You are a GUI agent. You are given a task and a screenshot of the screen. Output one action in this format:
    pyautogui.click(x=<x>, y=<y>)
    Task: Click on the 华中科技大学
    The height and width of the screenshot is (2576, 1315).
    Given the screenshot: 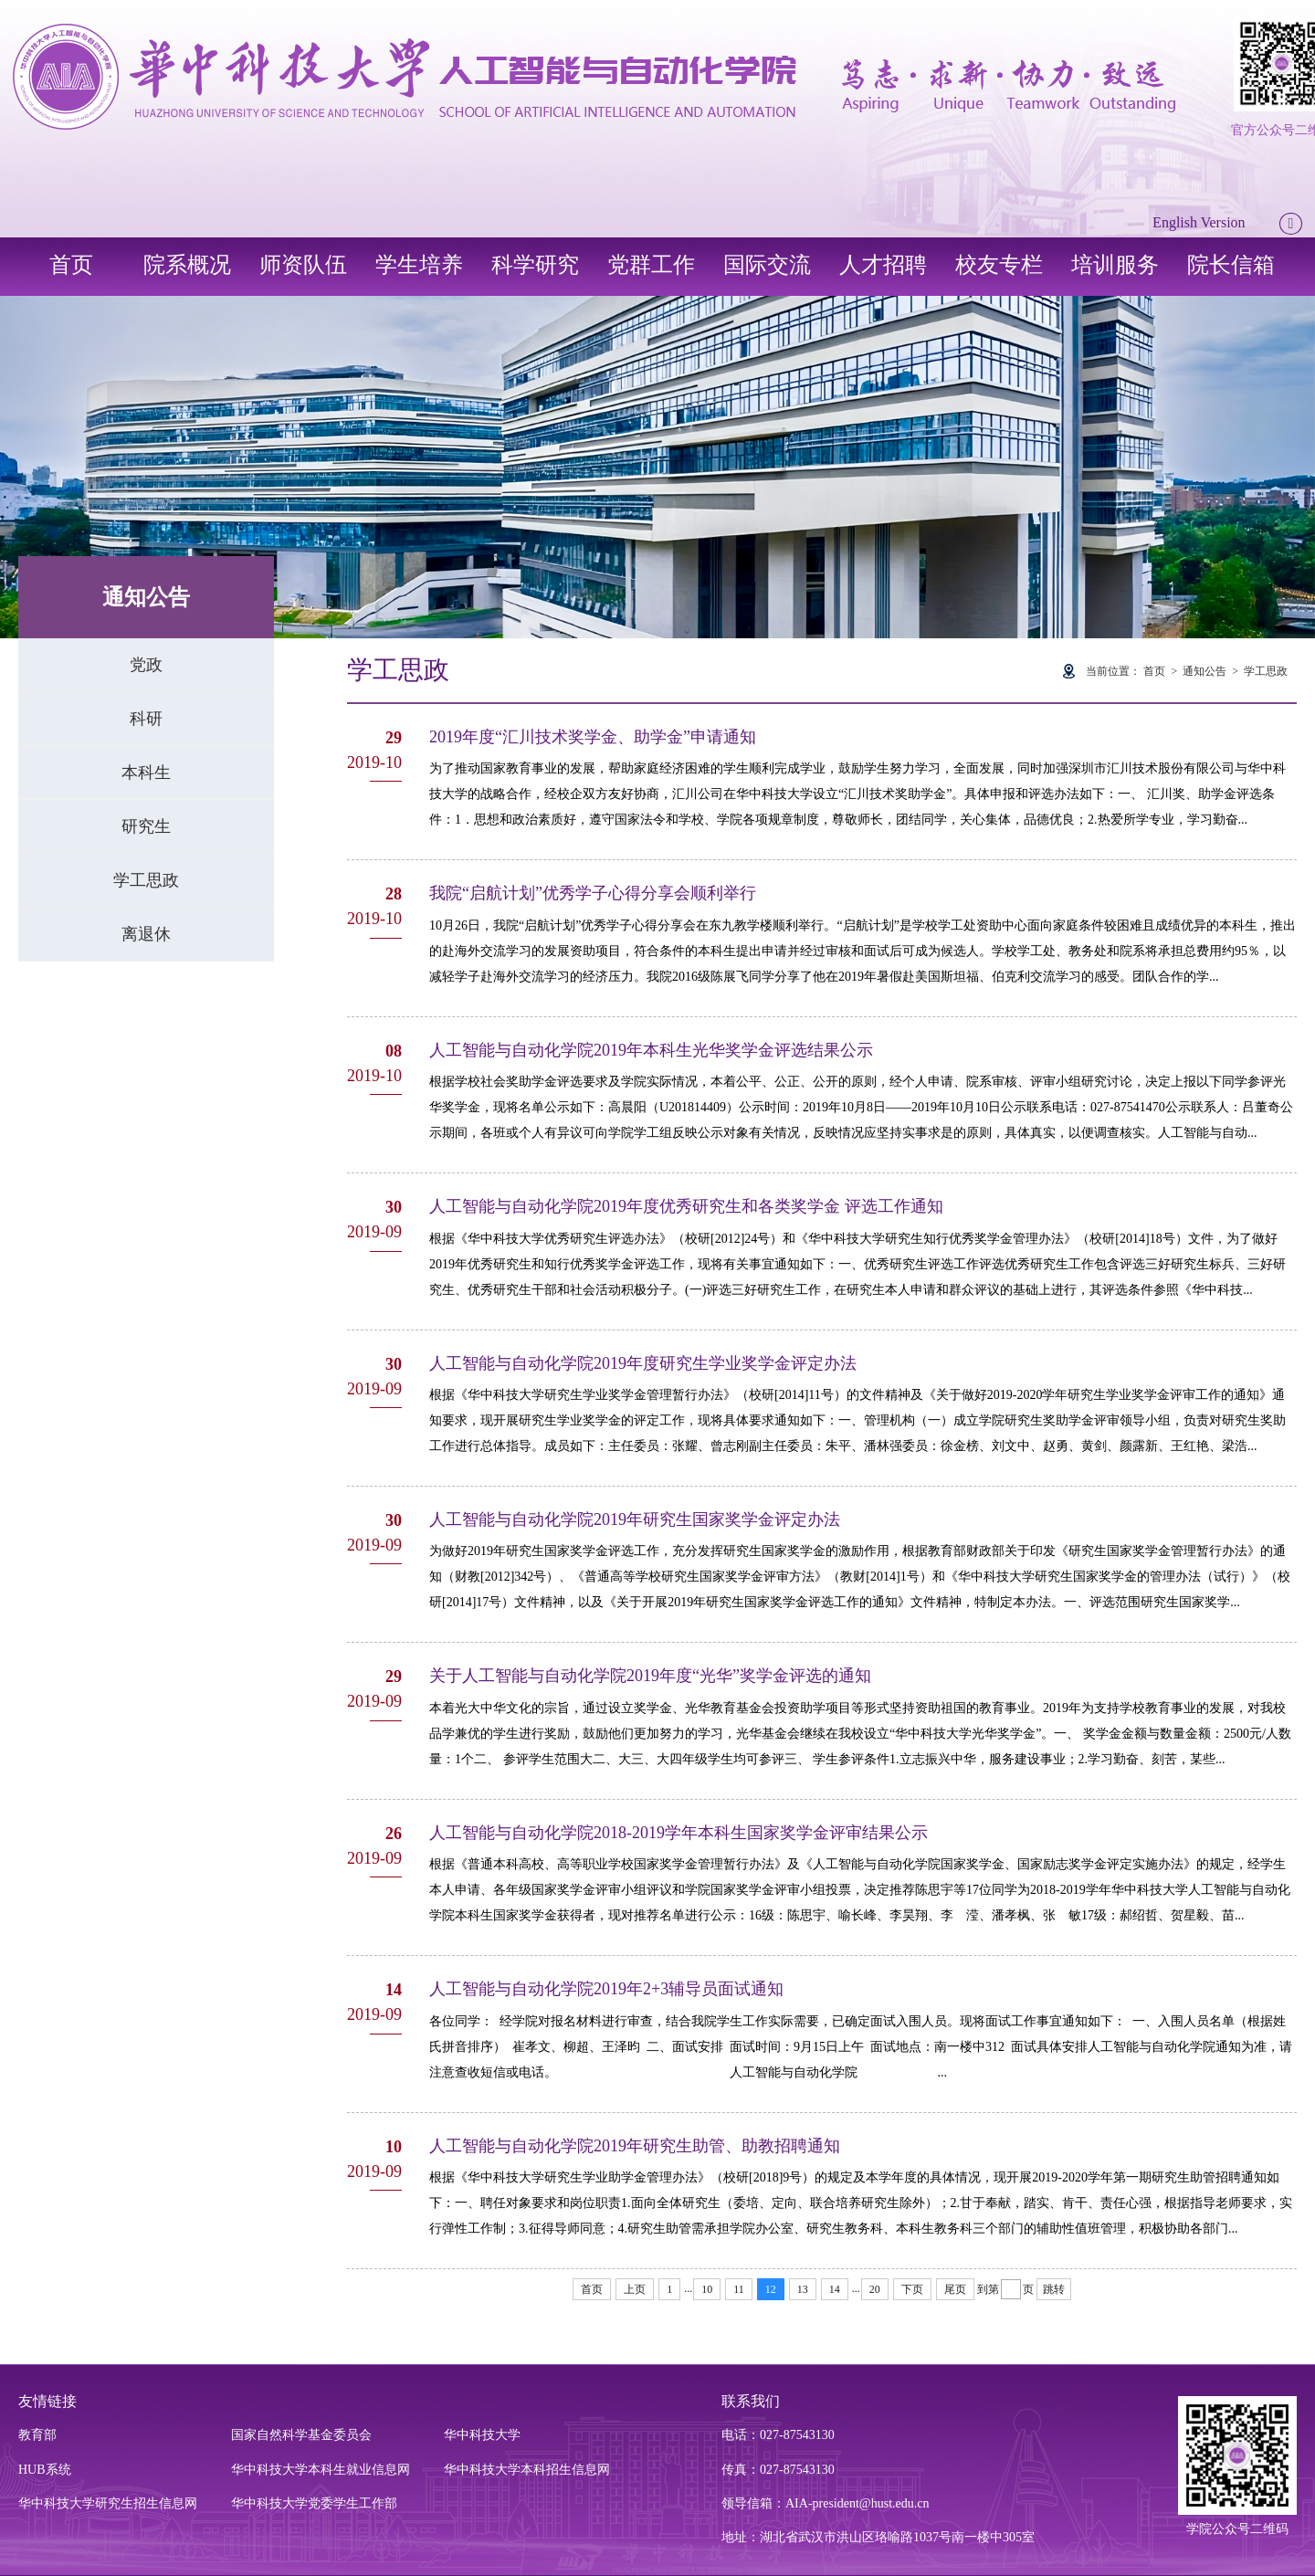 What is the action you would take?
    pyautogui.click(x=482, y=2435)
    